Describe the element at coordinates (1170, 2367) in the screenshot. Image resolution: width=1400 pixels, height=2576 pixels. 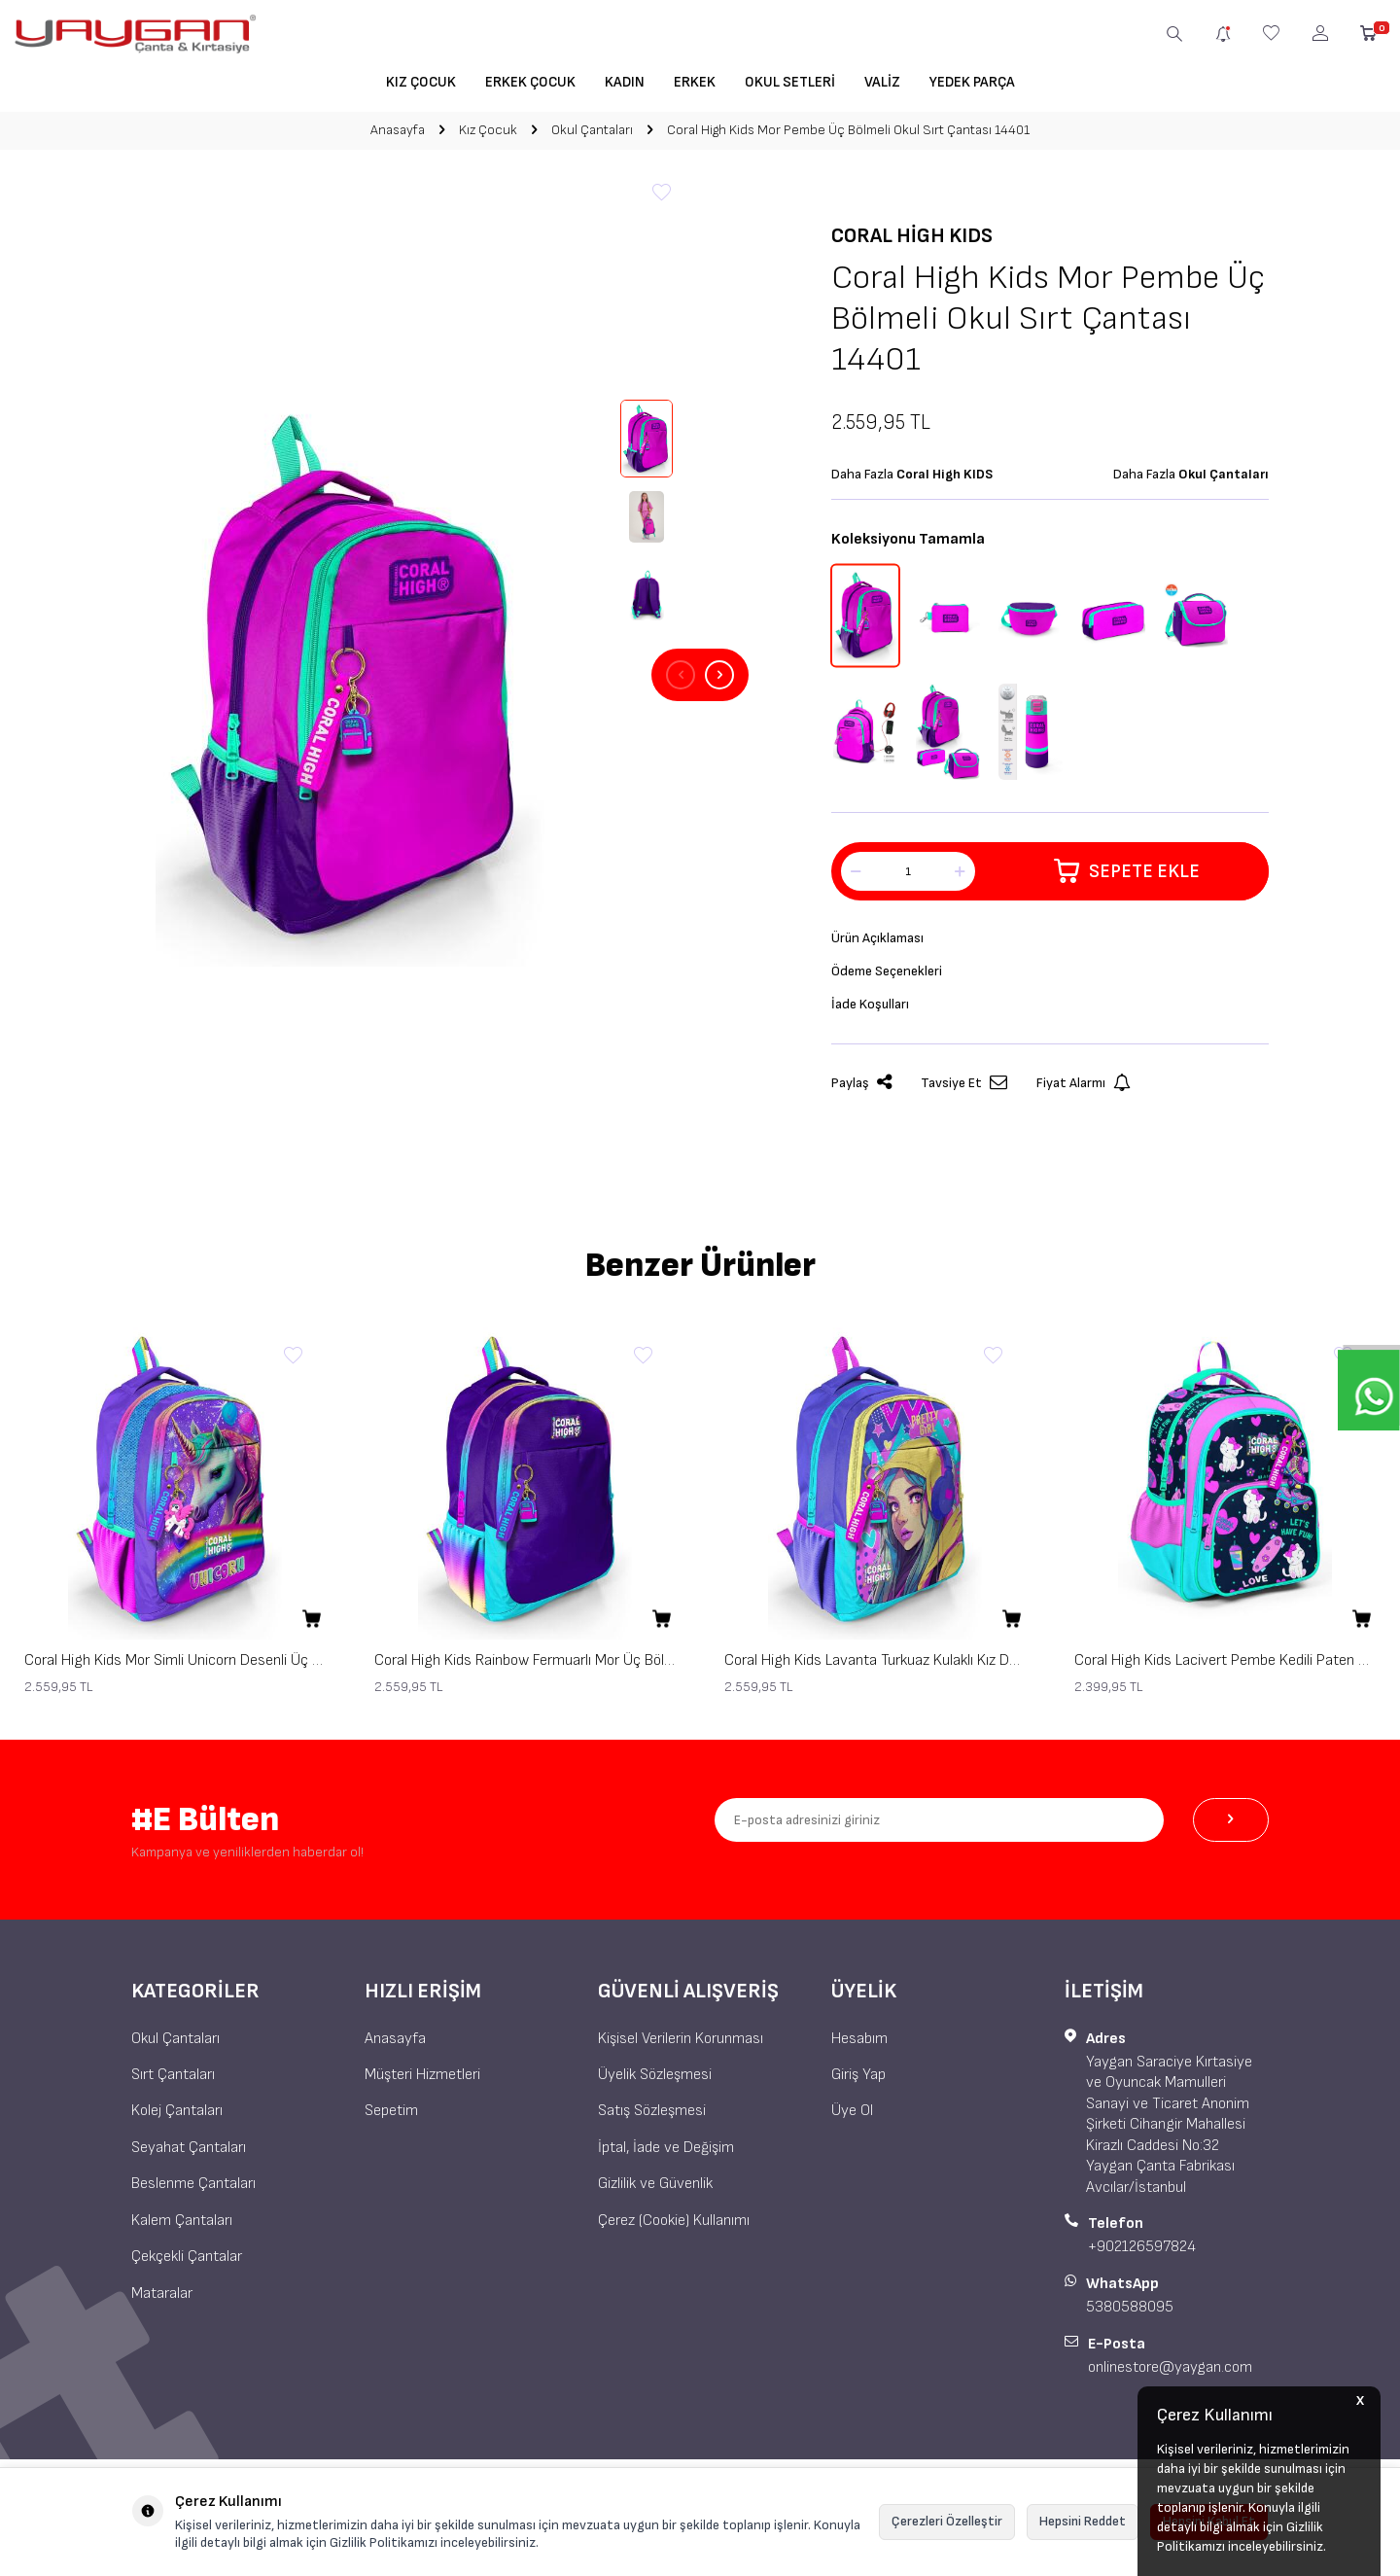
I see `onlinestore@yaygan.com` at that location.